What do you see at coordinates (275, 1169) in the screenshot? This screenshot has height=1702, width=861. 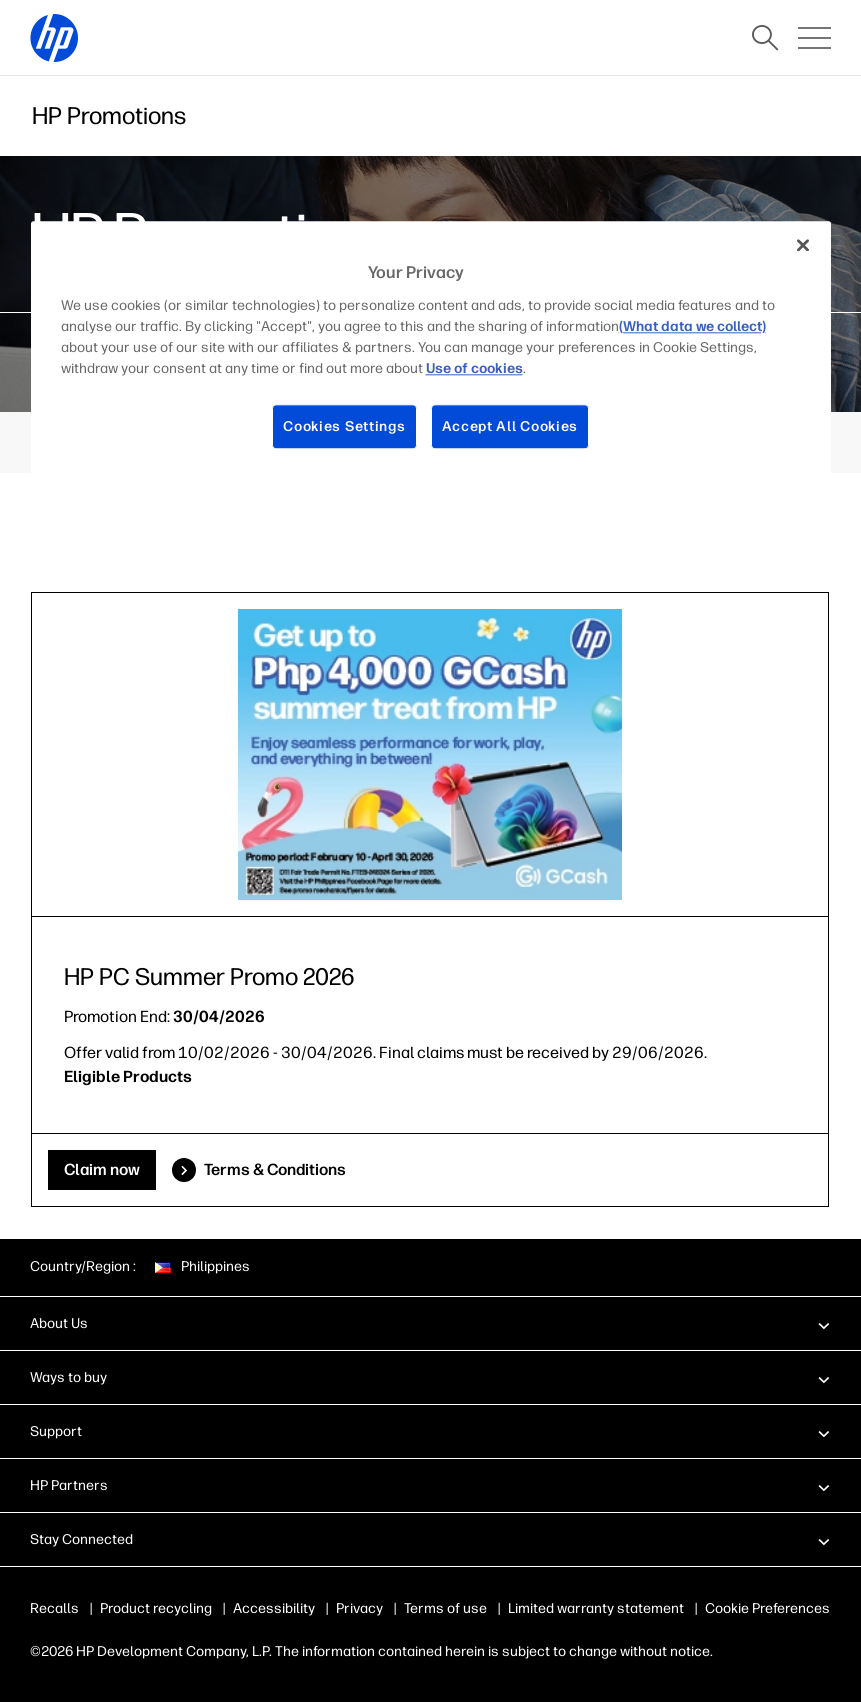 I see `Terms & Conditions` at bounding box center [275, 1169].